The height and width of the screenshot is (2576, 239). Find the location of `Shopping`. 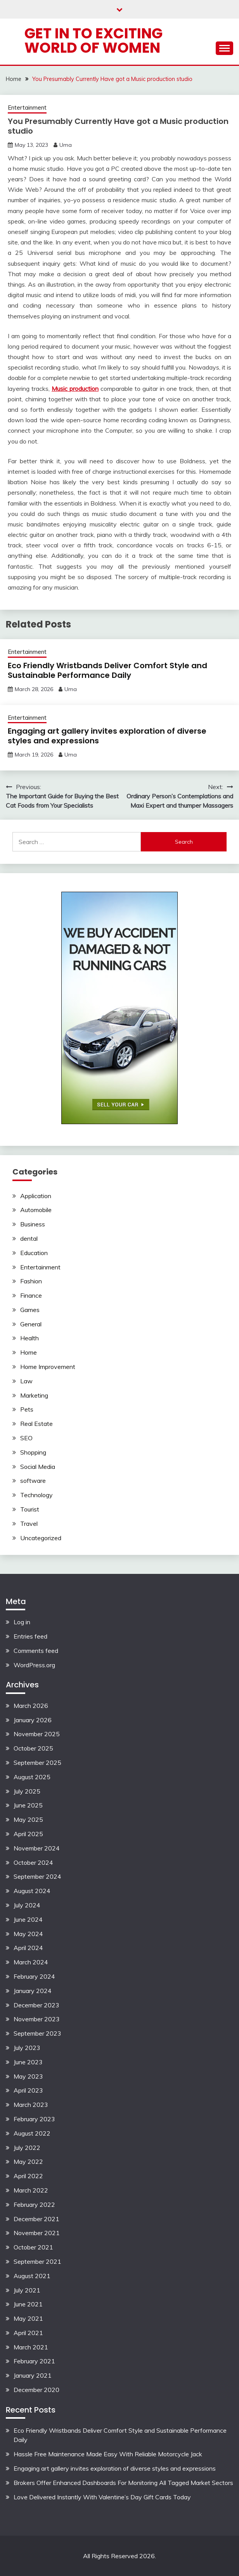

Shopping is located at coordinates (33, 1452).